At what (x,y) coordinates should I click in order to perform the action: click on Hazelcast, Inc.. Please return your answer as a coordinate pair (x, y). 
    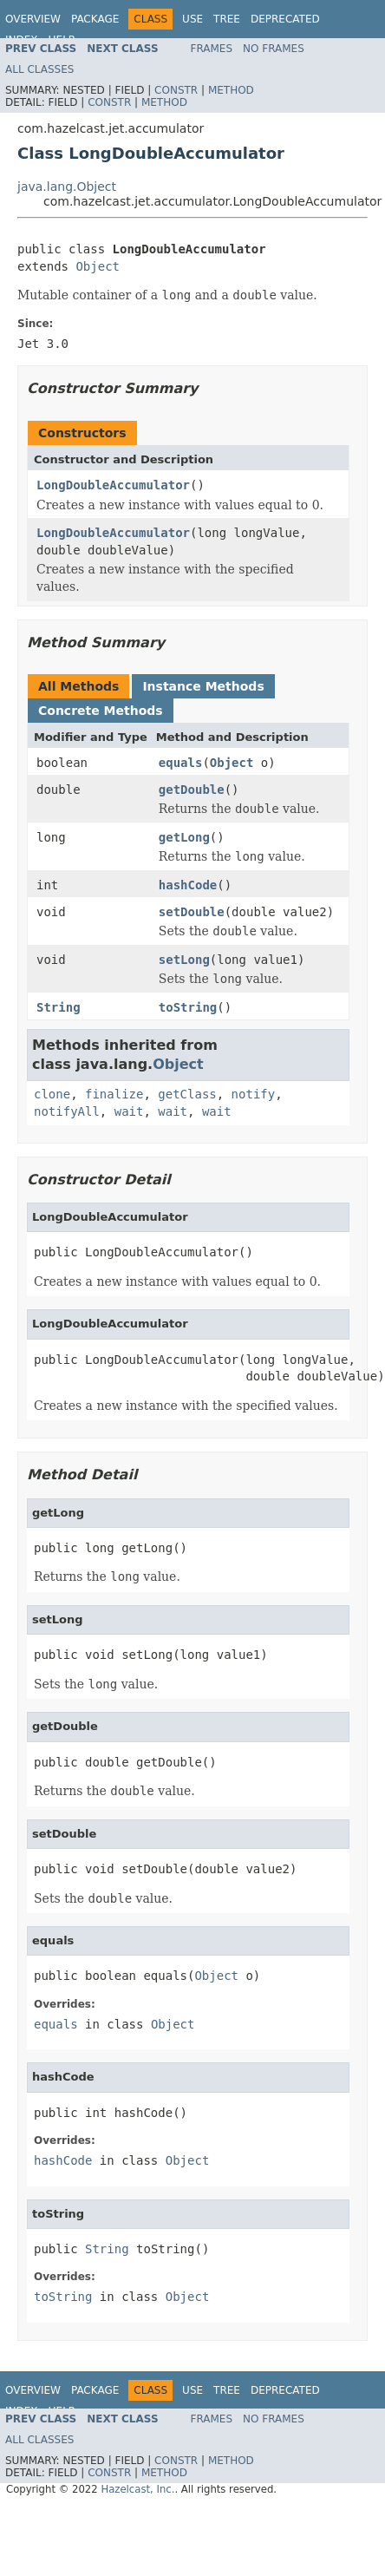
    Looking at the image, I should click on (137, 2489).